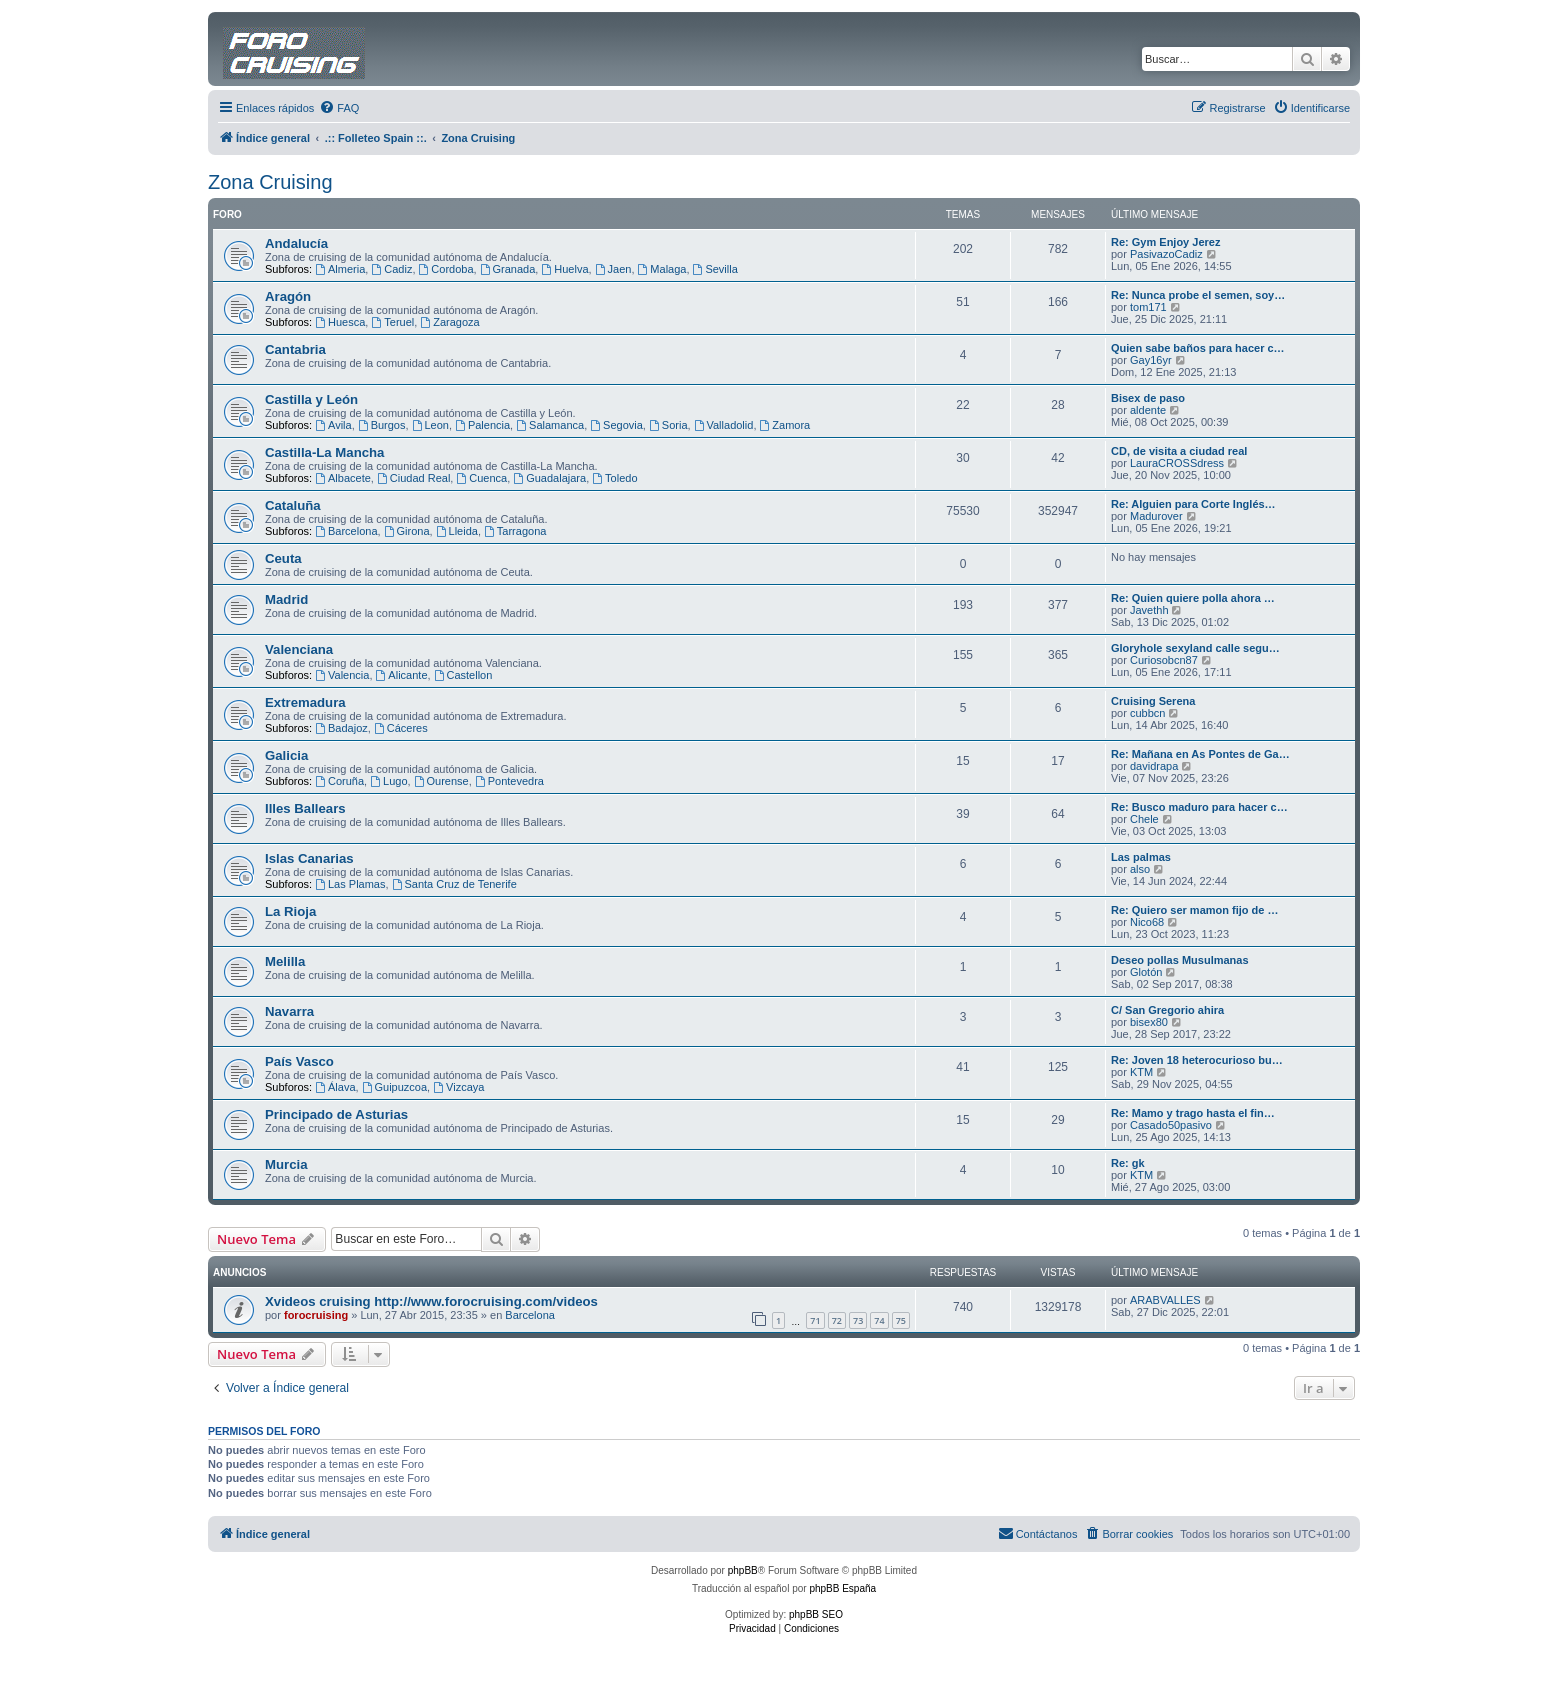 The height and width of the screenshot is (1690, 1568). Describe the element at coordinates (1151, 360) in the screenshot. I see `Gay16yr` at that location.